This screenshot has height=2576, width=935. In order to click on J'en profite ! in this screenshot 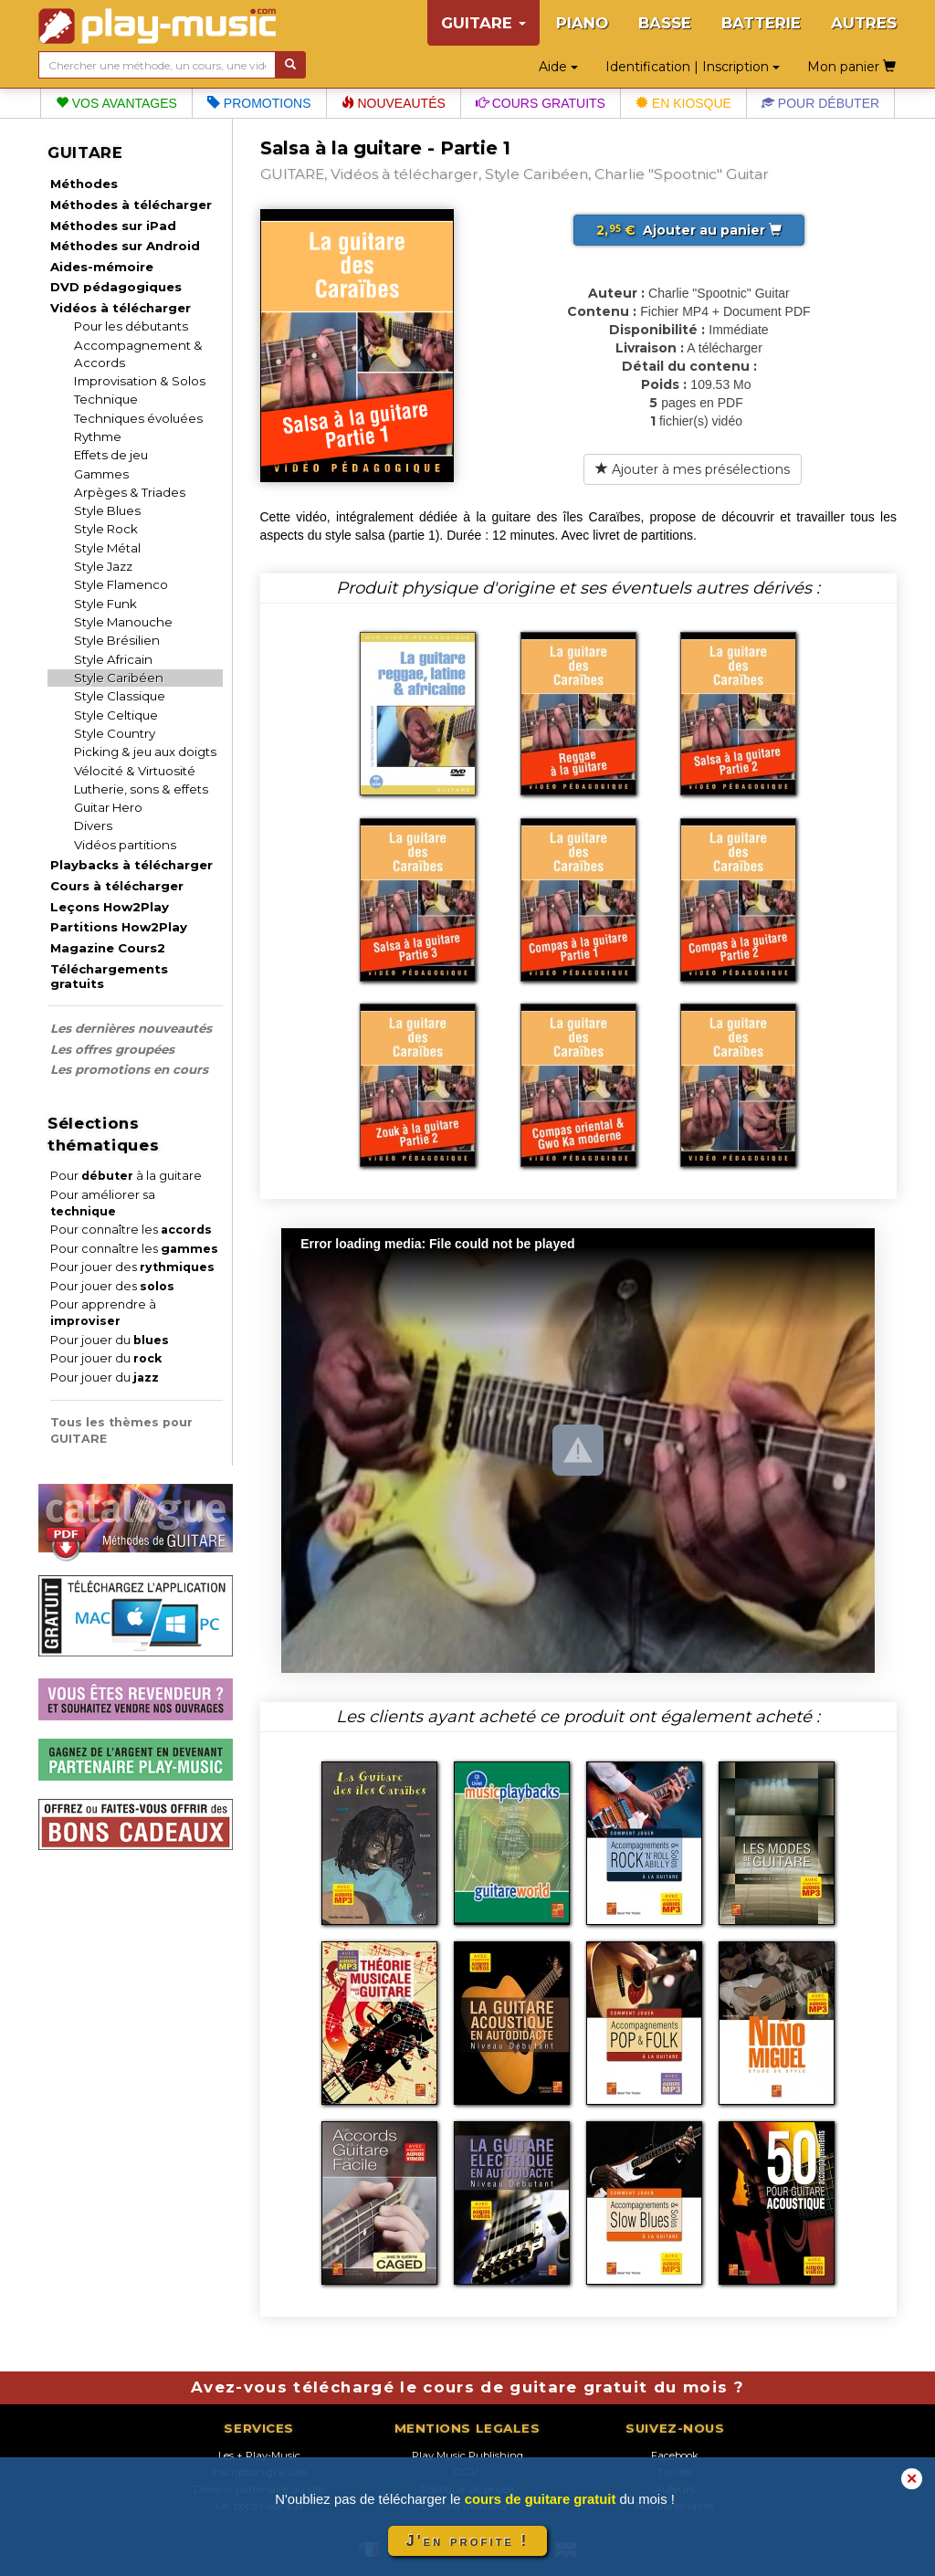, I will do `click(467, 2541)`.